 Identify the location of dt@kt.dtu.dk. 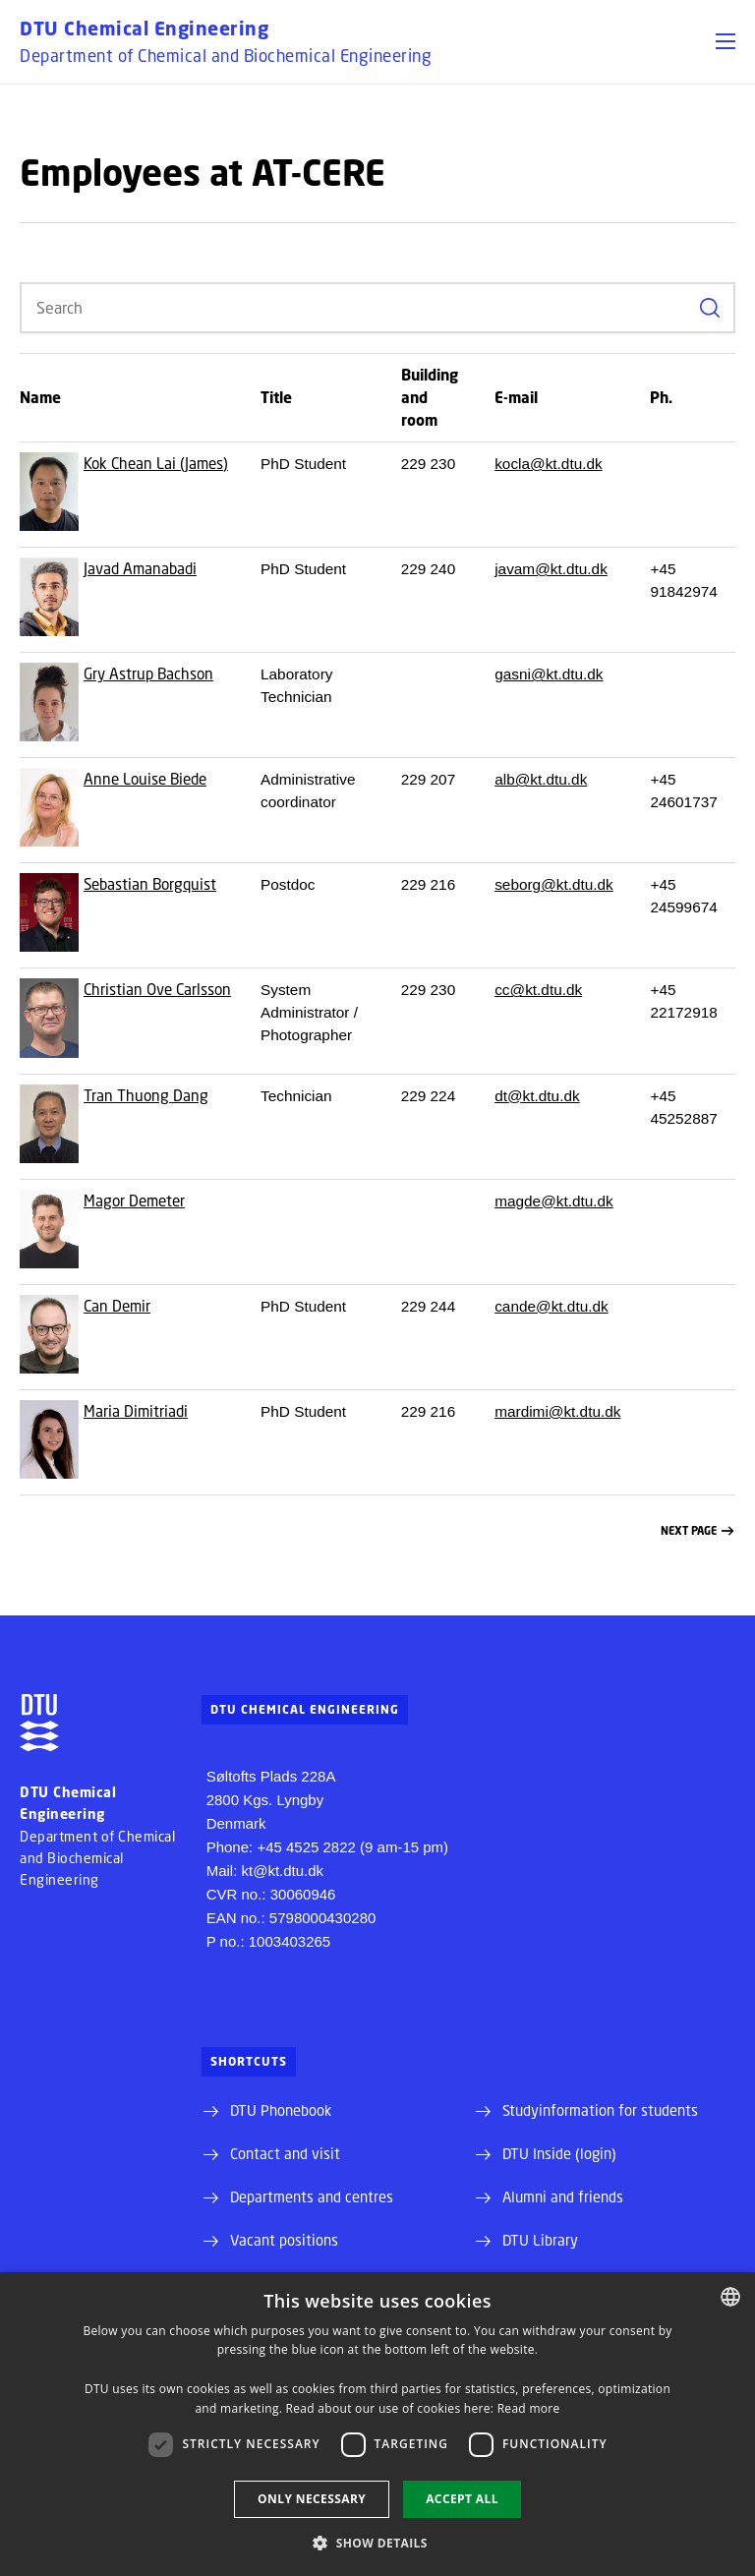
(536, 1095).